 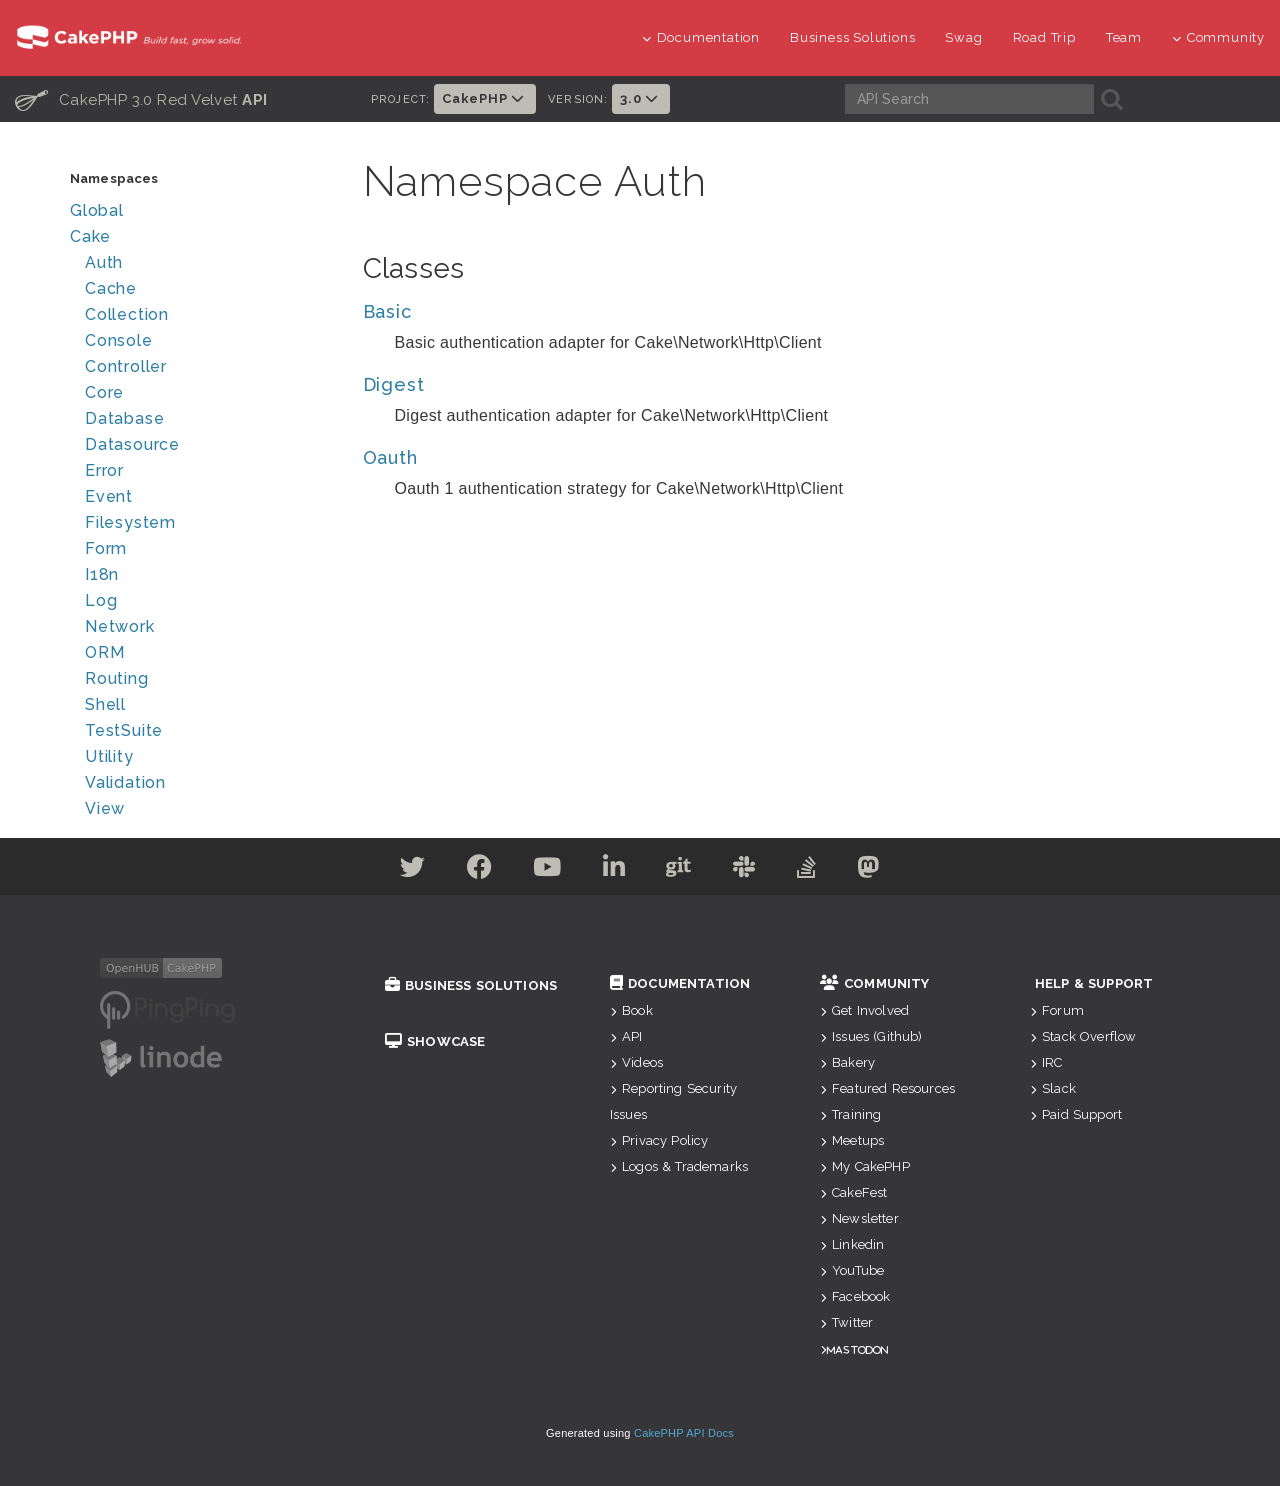 What do you see at coordinates (659, 1140) in the screenshot?
I see `Privacy Policy` at bounding box center [659, 1140].